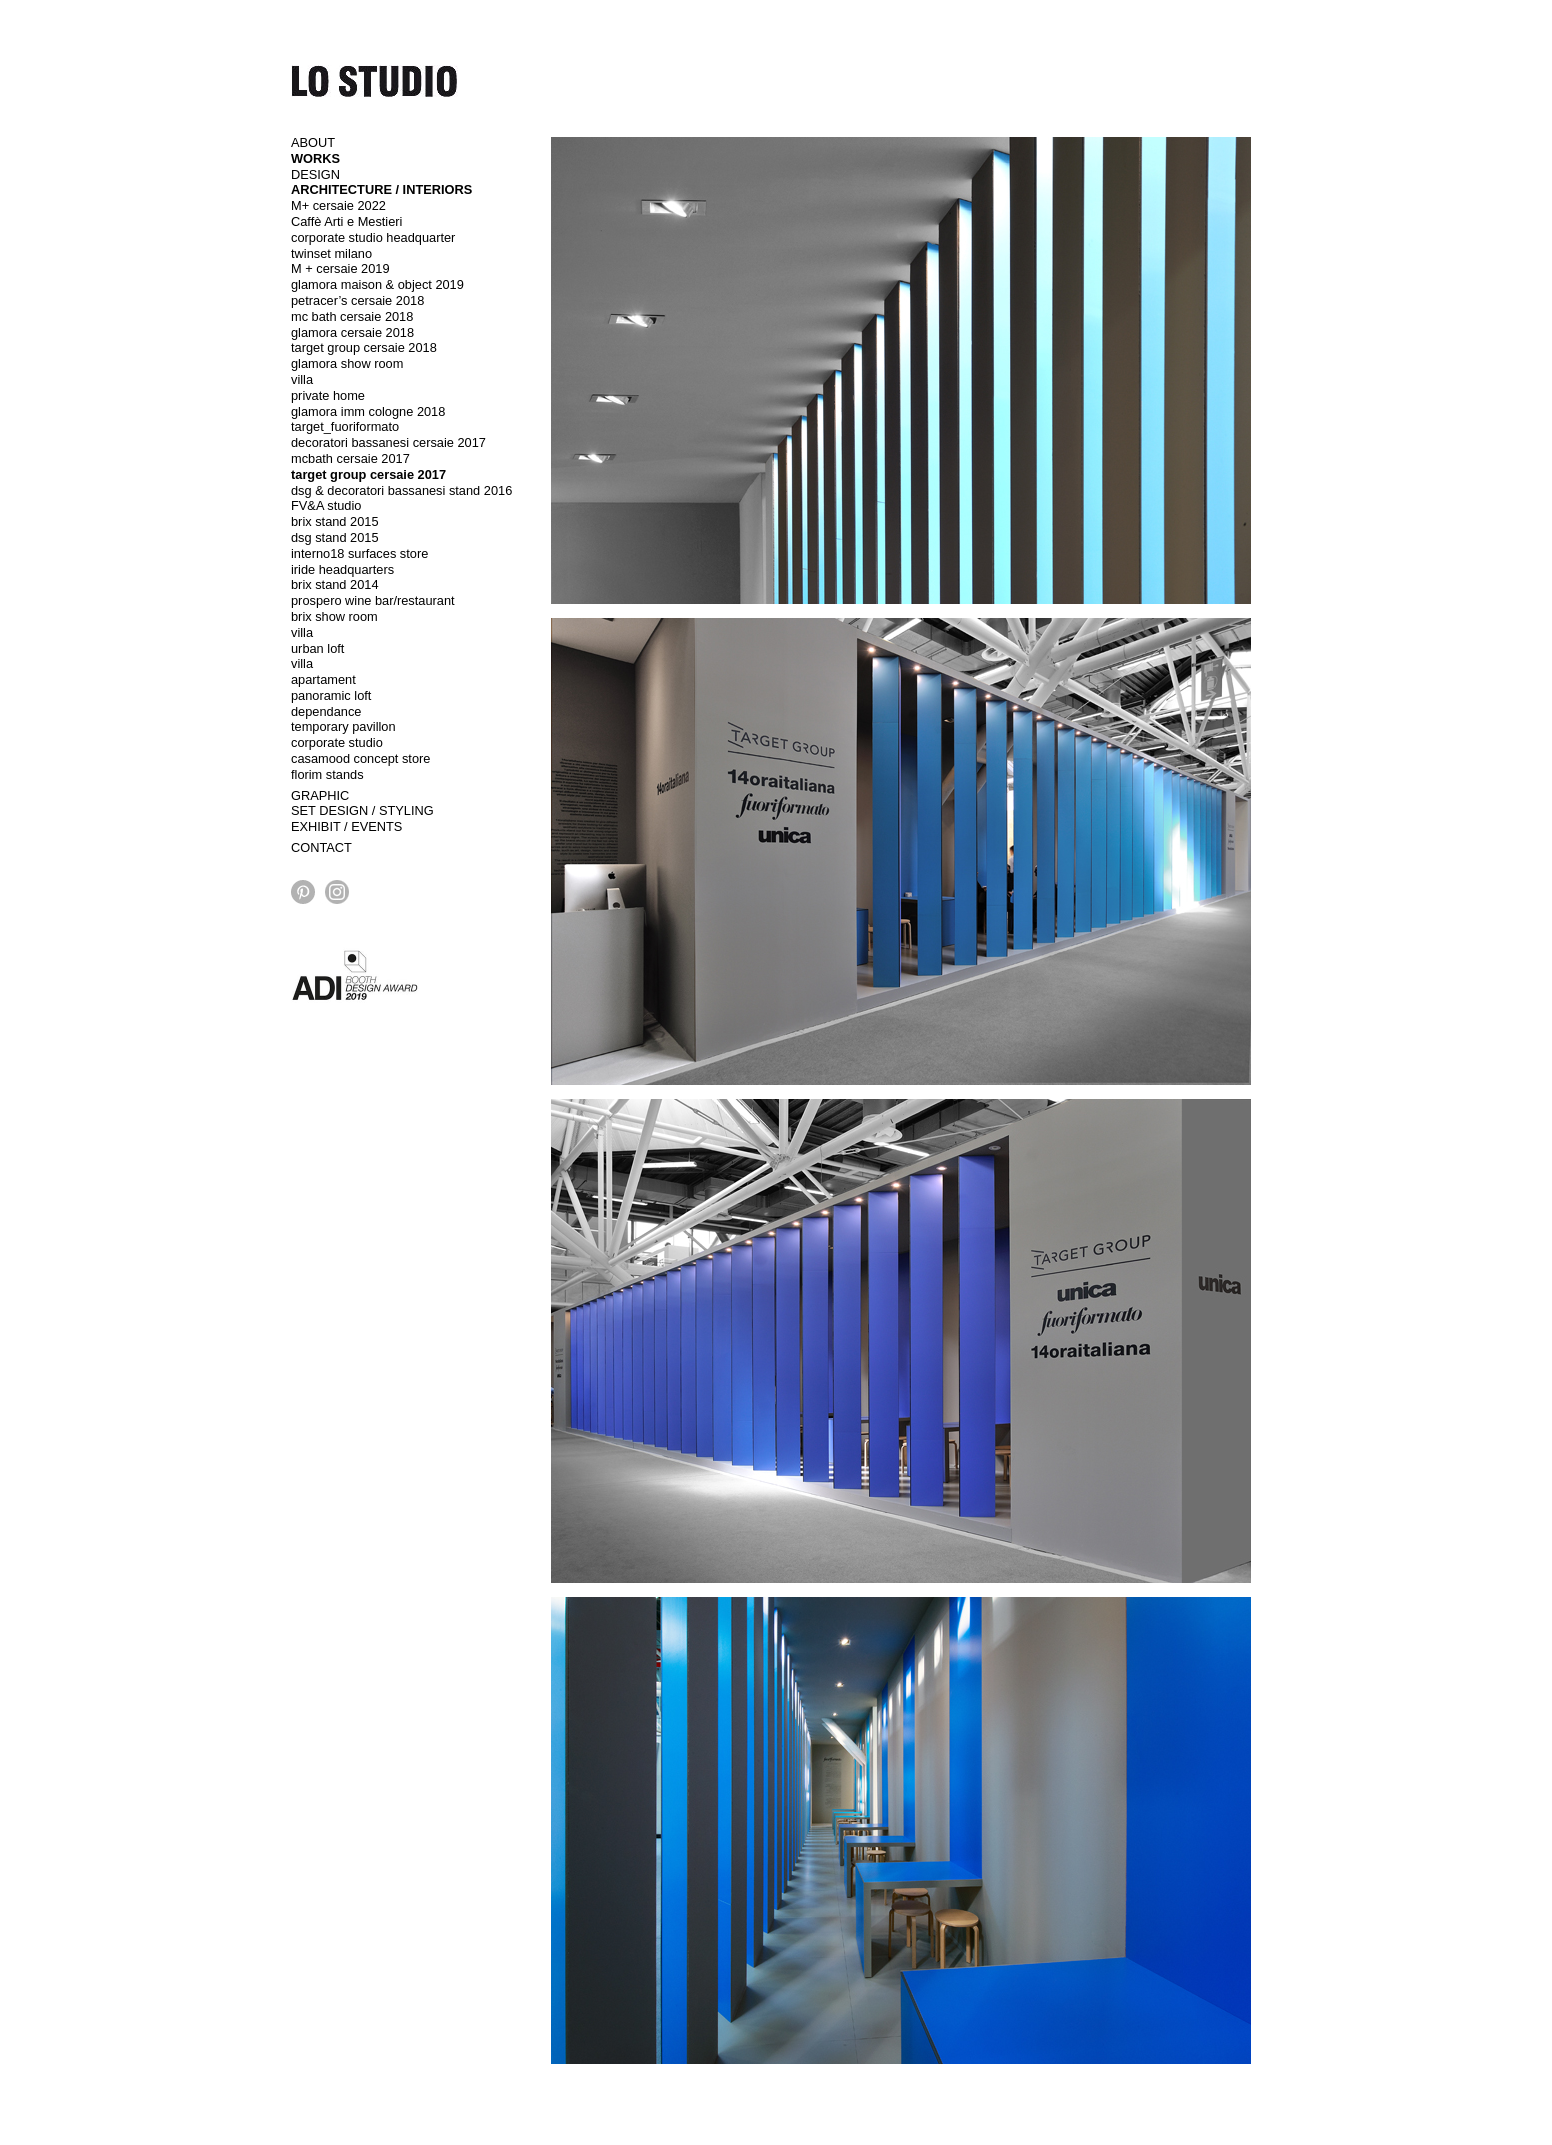 This screenshot has width=1552, height=2145. What do you see at coordinates (357, 300) in the screenshot?
I see `petracer’s cersaie 2018` at bounding box center [357, 300].